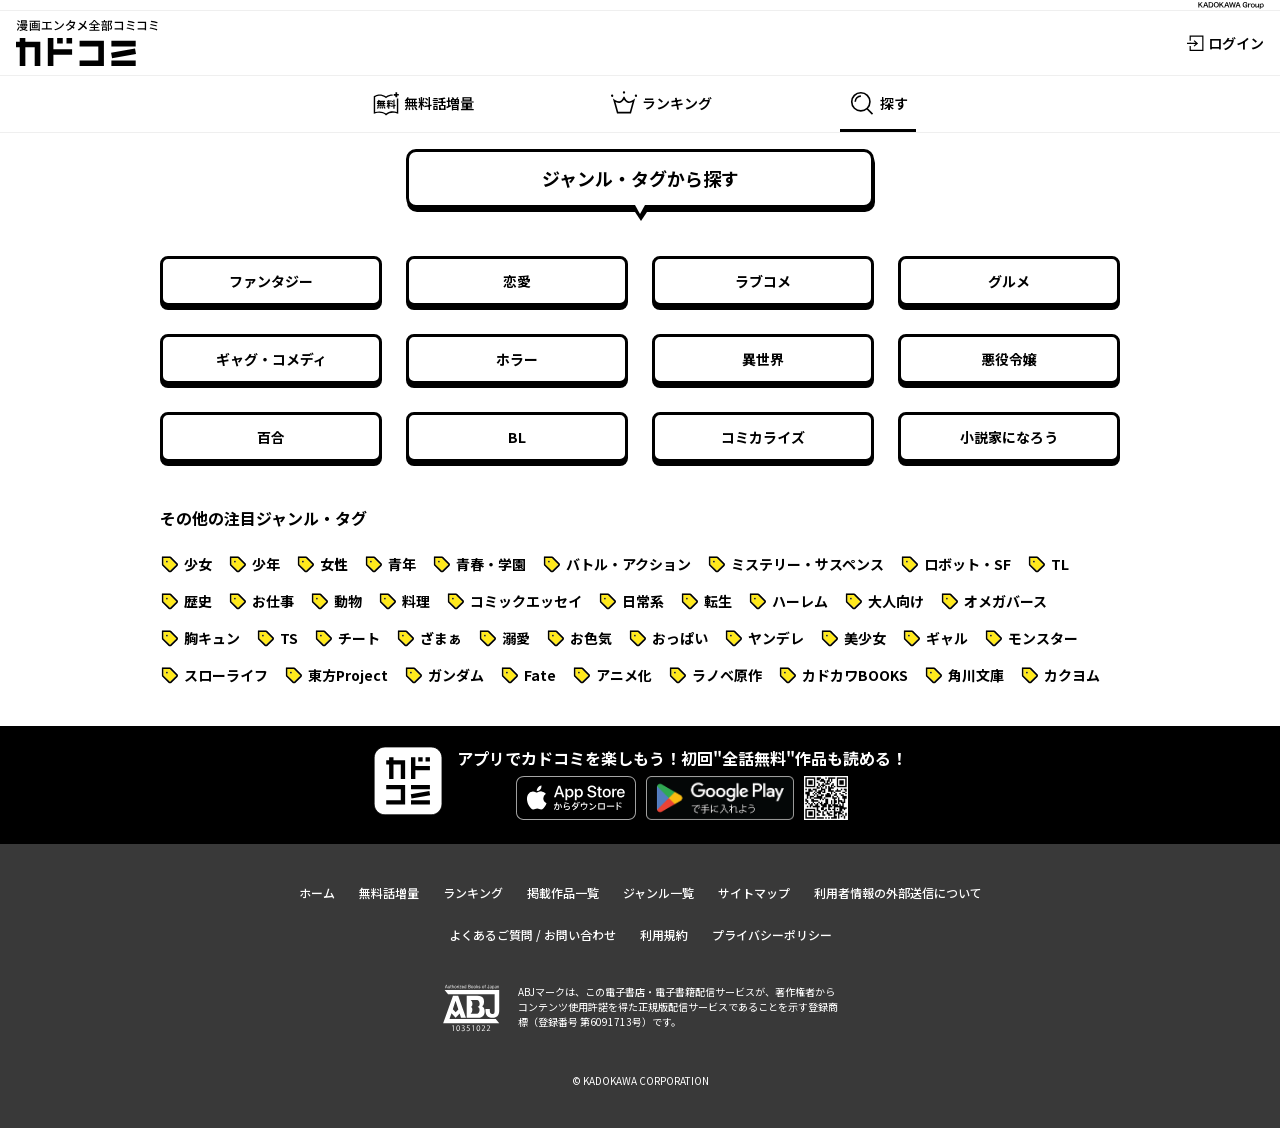  Describe the element at coordinates (772, 934) in the screenshot. I see `プライバシーポリシー` at that location.